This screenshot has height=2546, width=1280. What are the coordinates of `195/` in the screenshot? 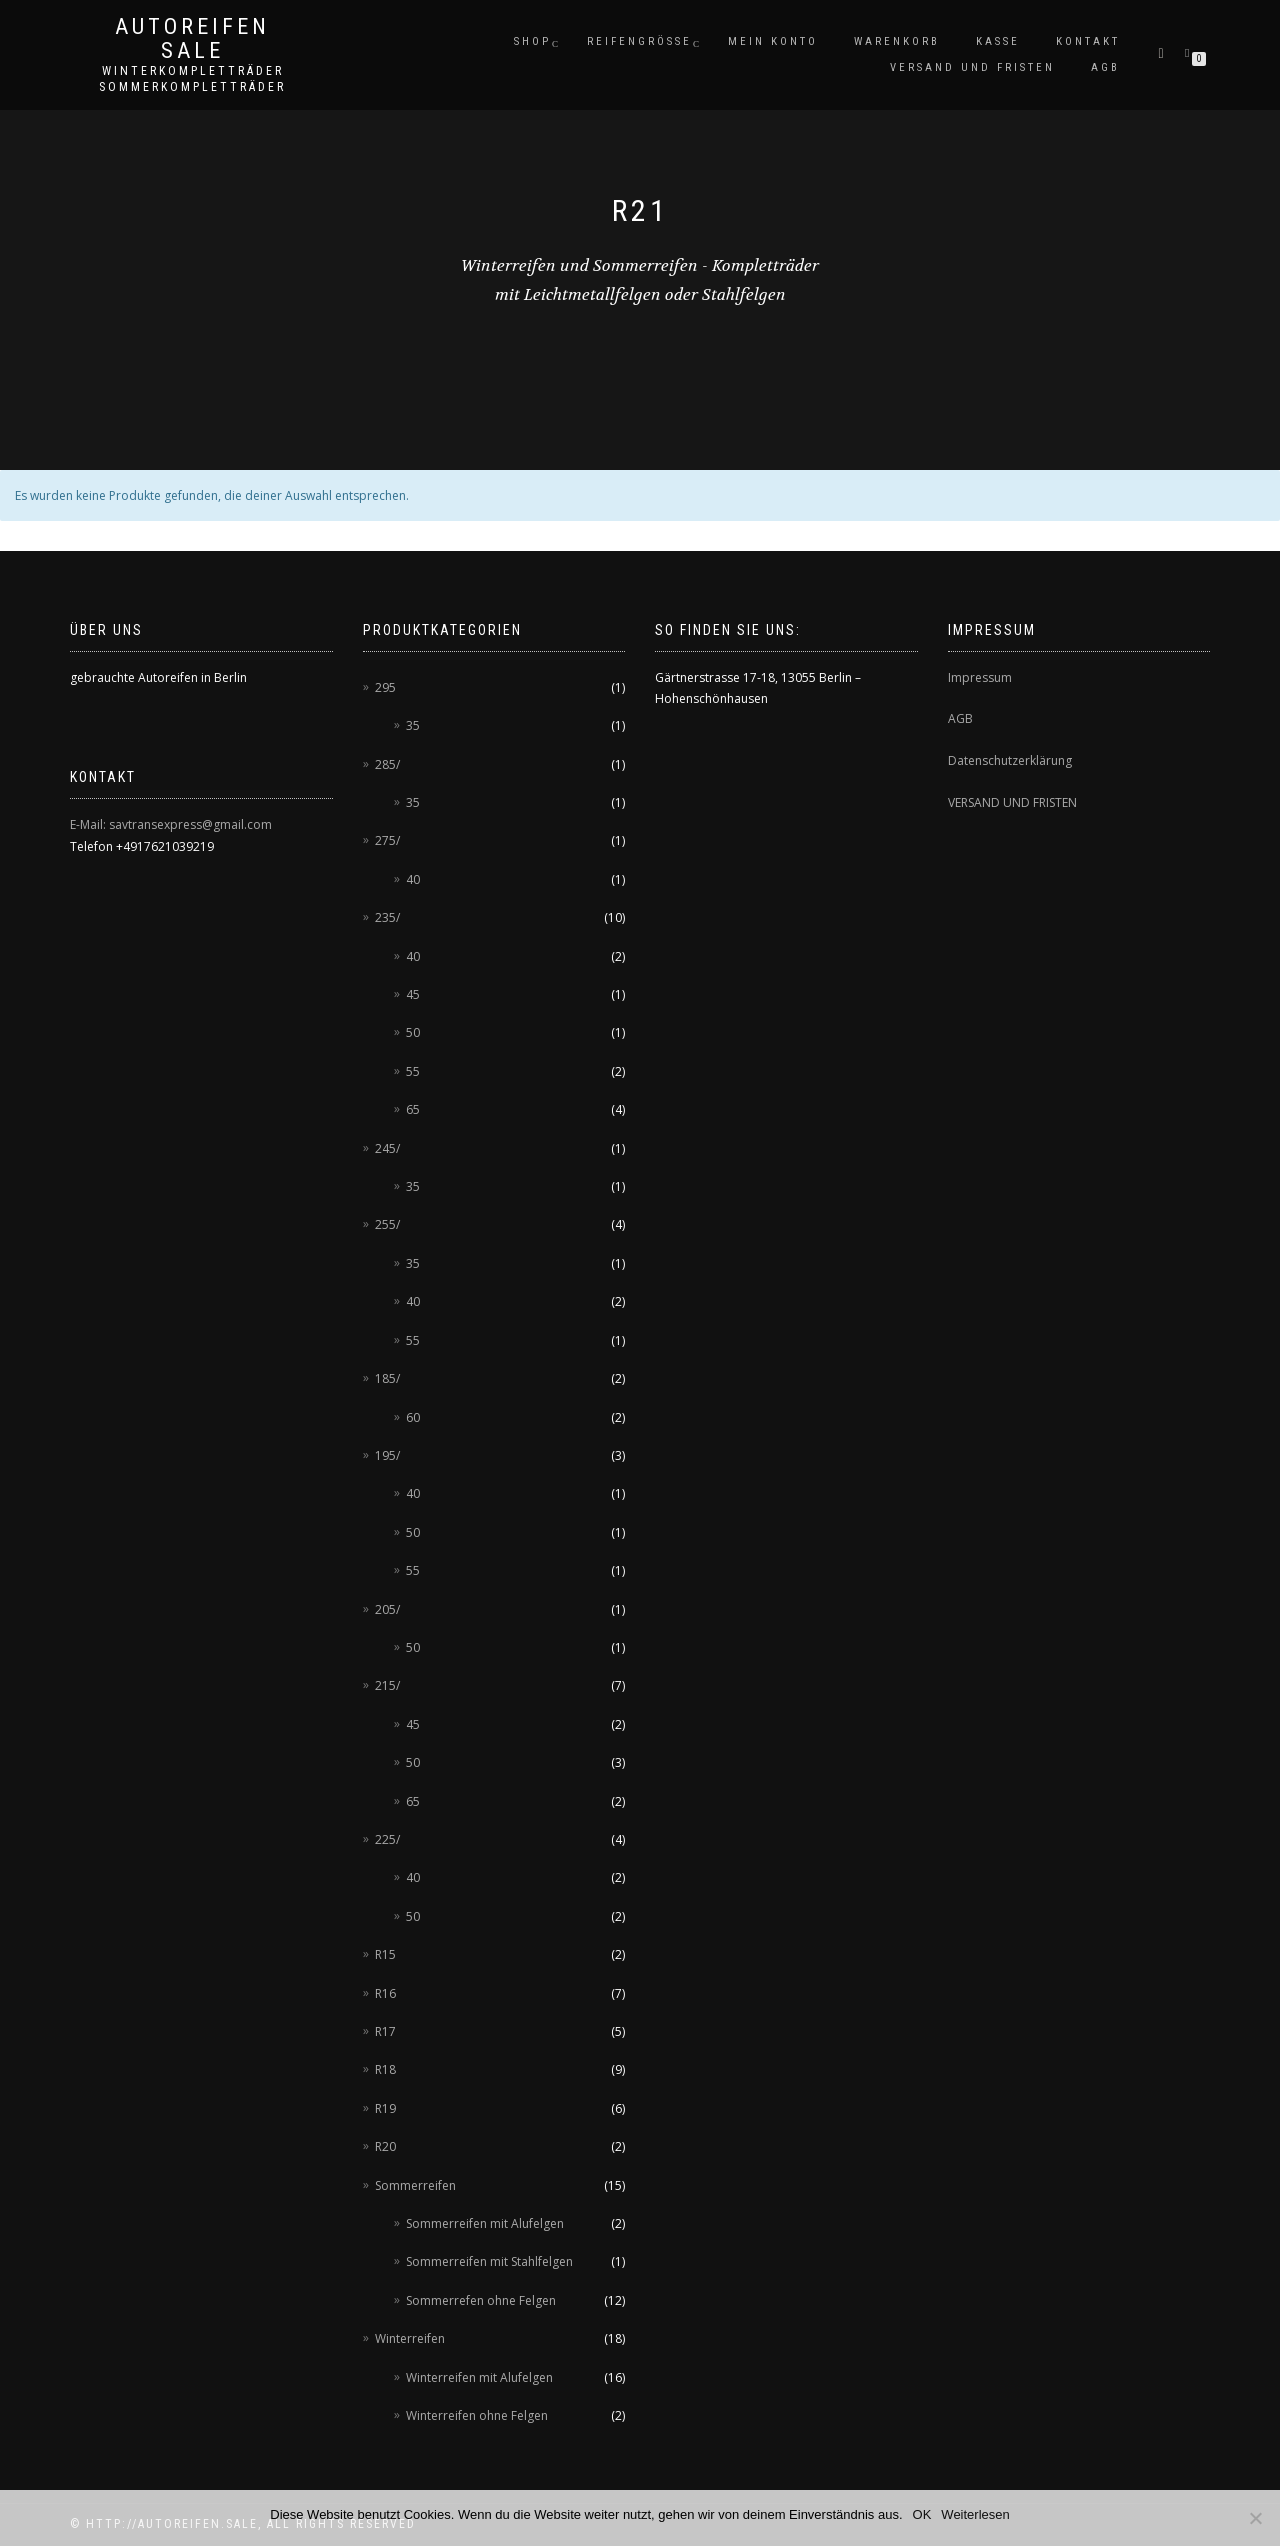 It's located at (387, 1455).